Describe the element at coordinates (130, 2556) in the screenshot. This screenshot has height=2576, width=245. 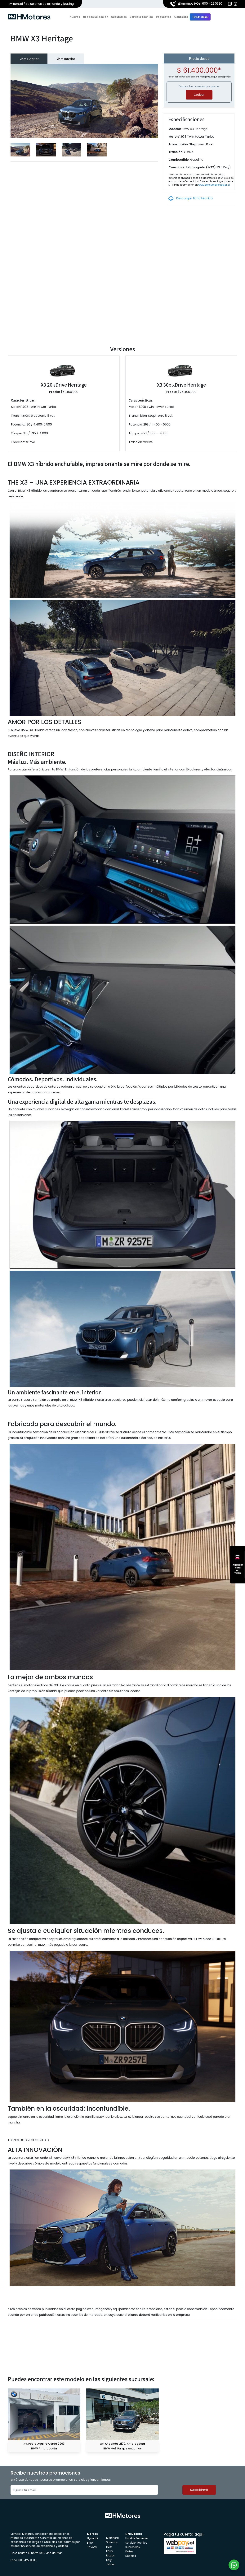
I see `Noticias` at that location.